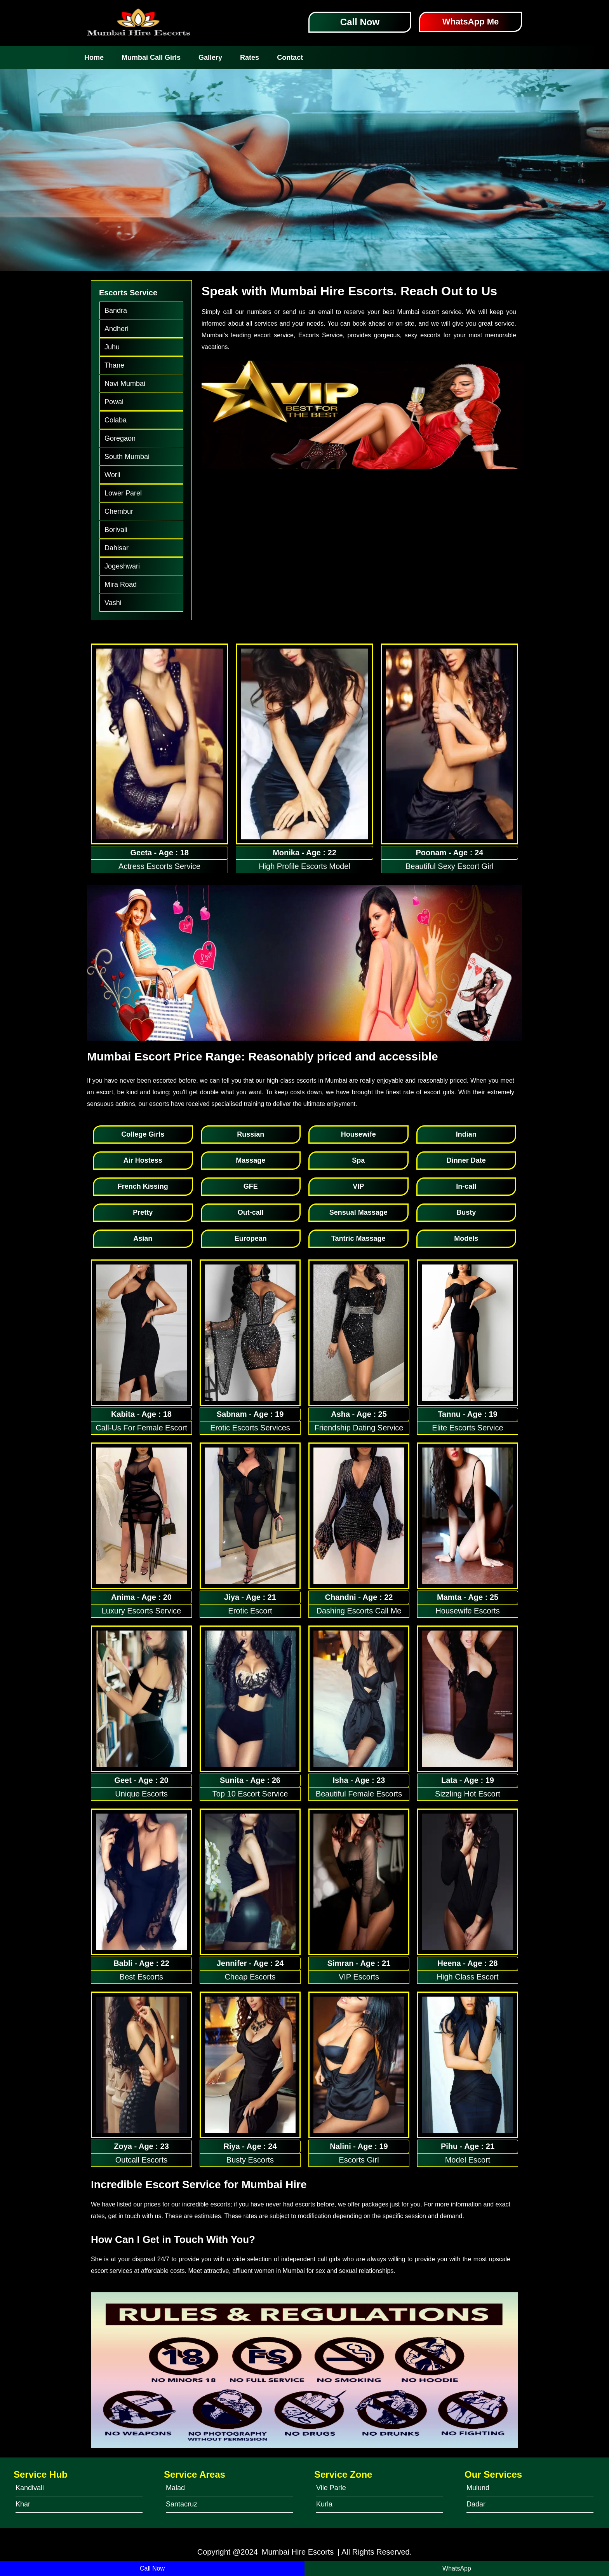 This screenshot has height=2576, width=609. What do you see at coordinates (358, 1186) in the screenshot?
I see `VIP` at bounding box center [358, 1186].